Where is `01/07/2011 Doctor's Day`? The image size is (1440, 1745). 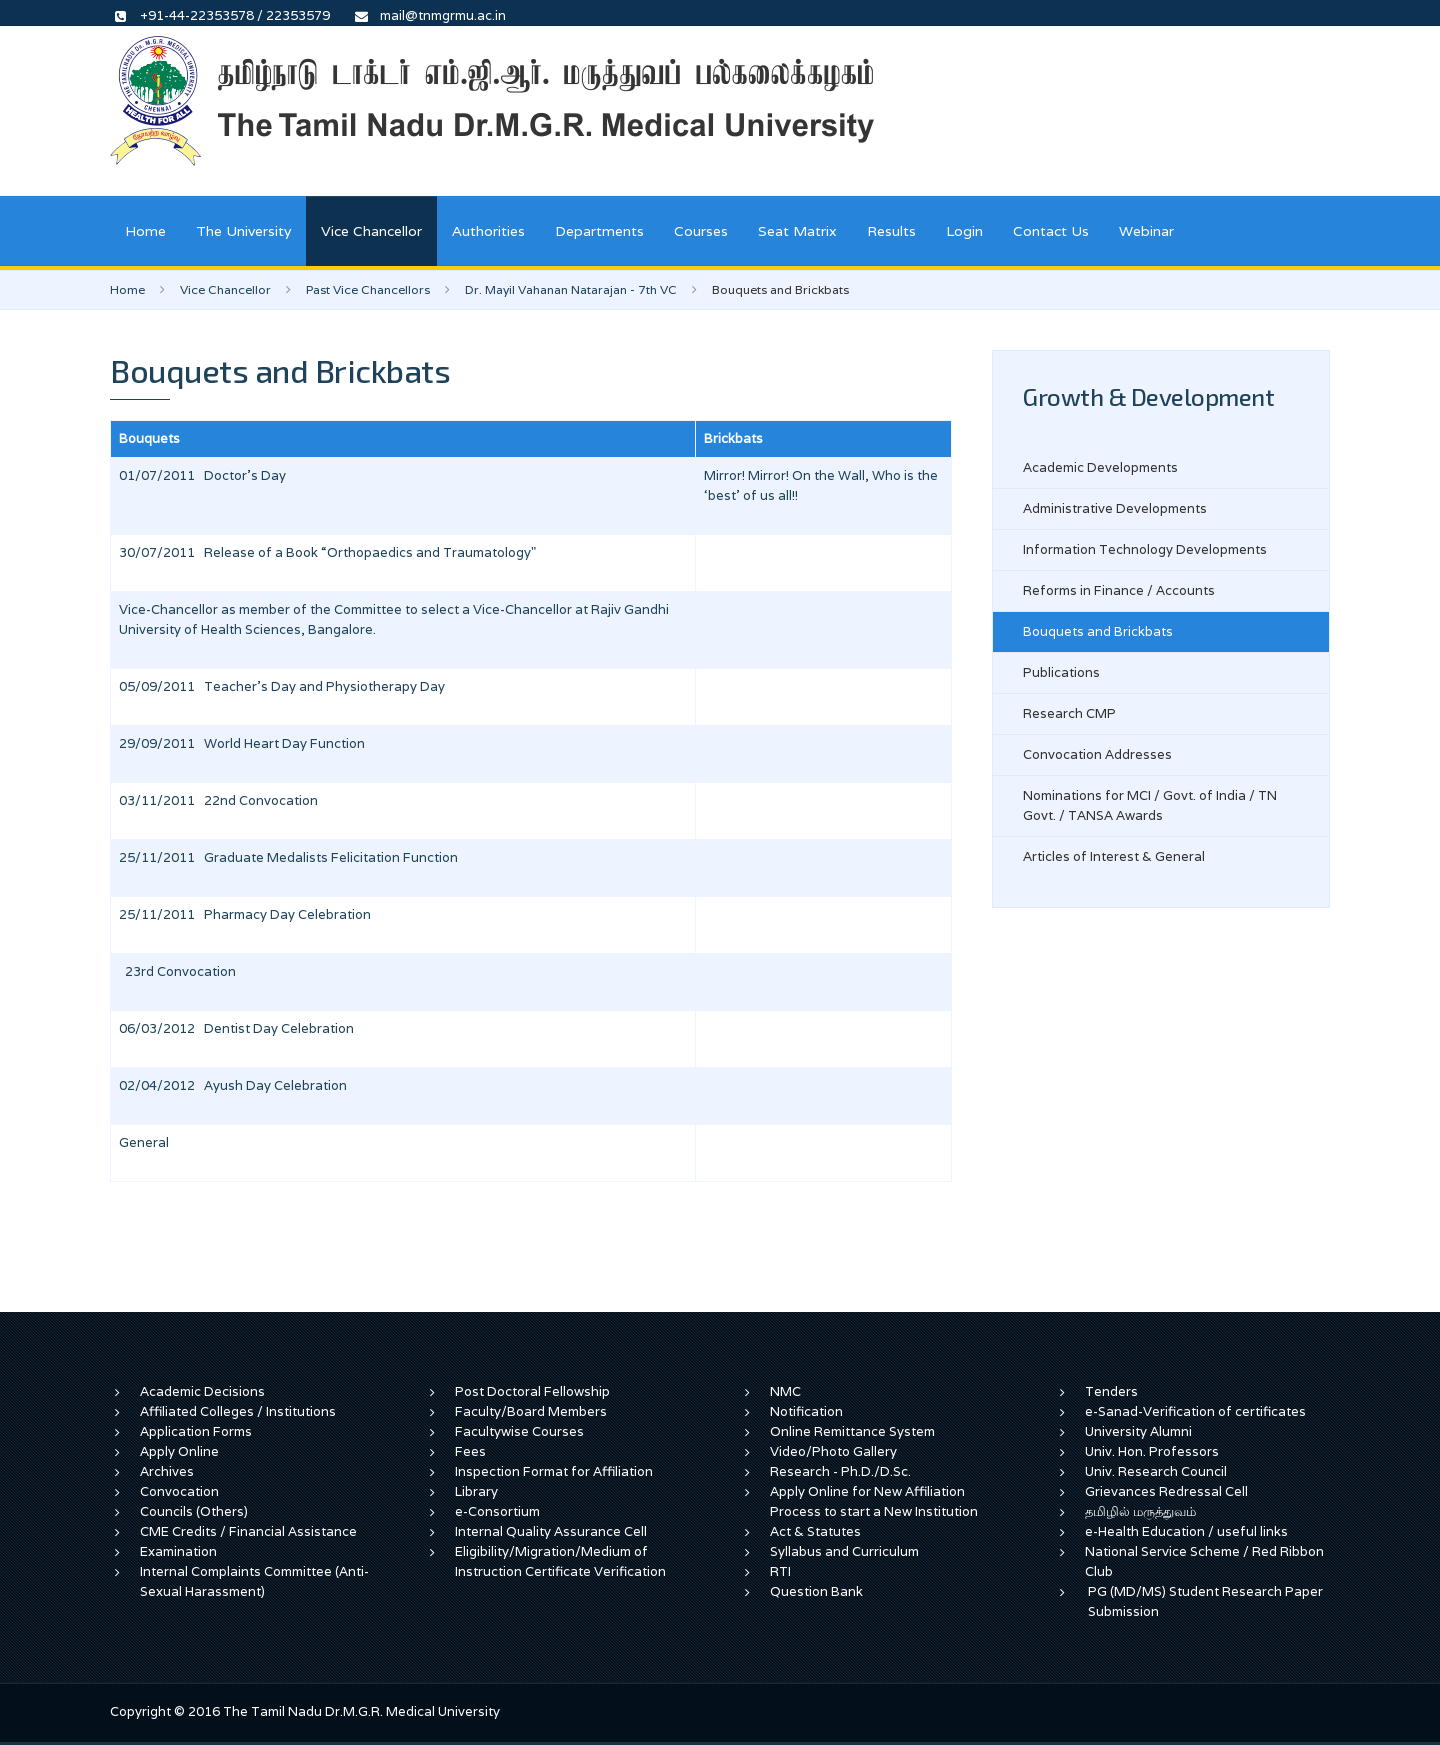
01/07/2011 Doctor's Day is located at coordinates (202, 475).